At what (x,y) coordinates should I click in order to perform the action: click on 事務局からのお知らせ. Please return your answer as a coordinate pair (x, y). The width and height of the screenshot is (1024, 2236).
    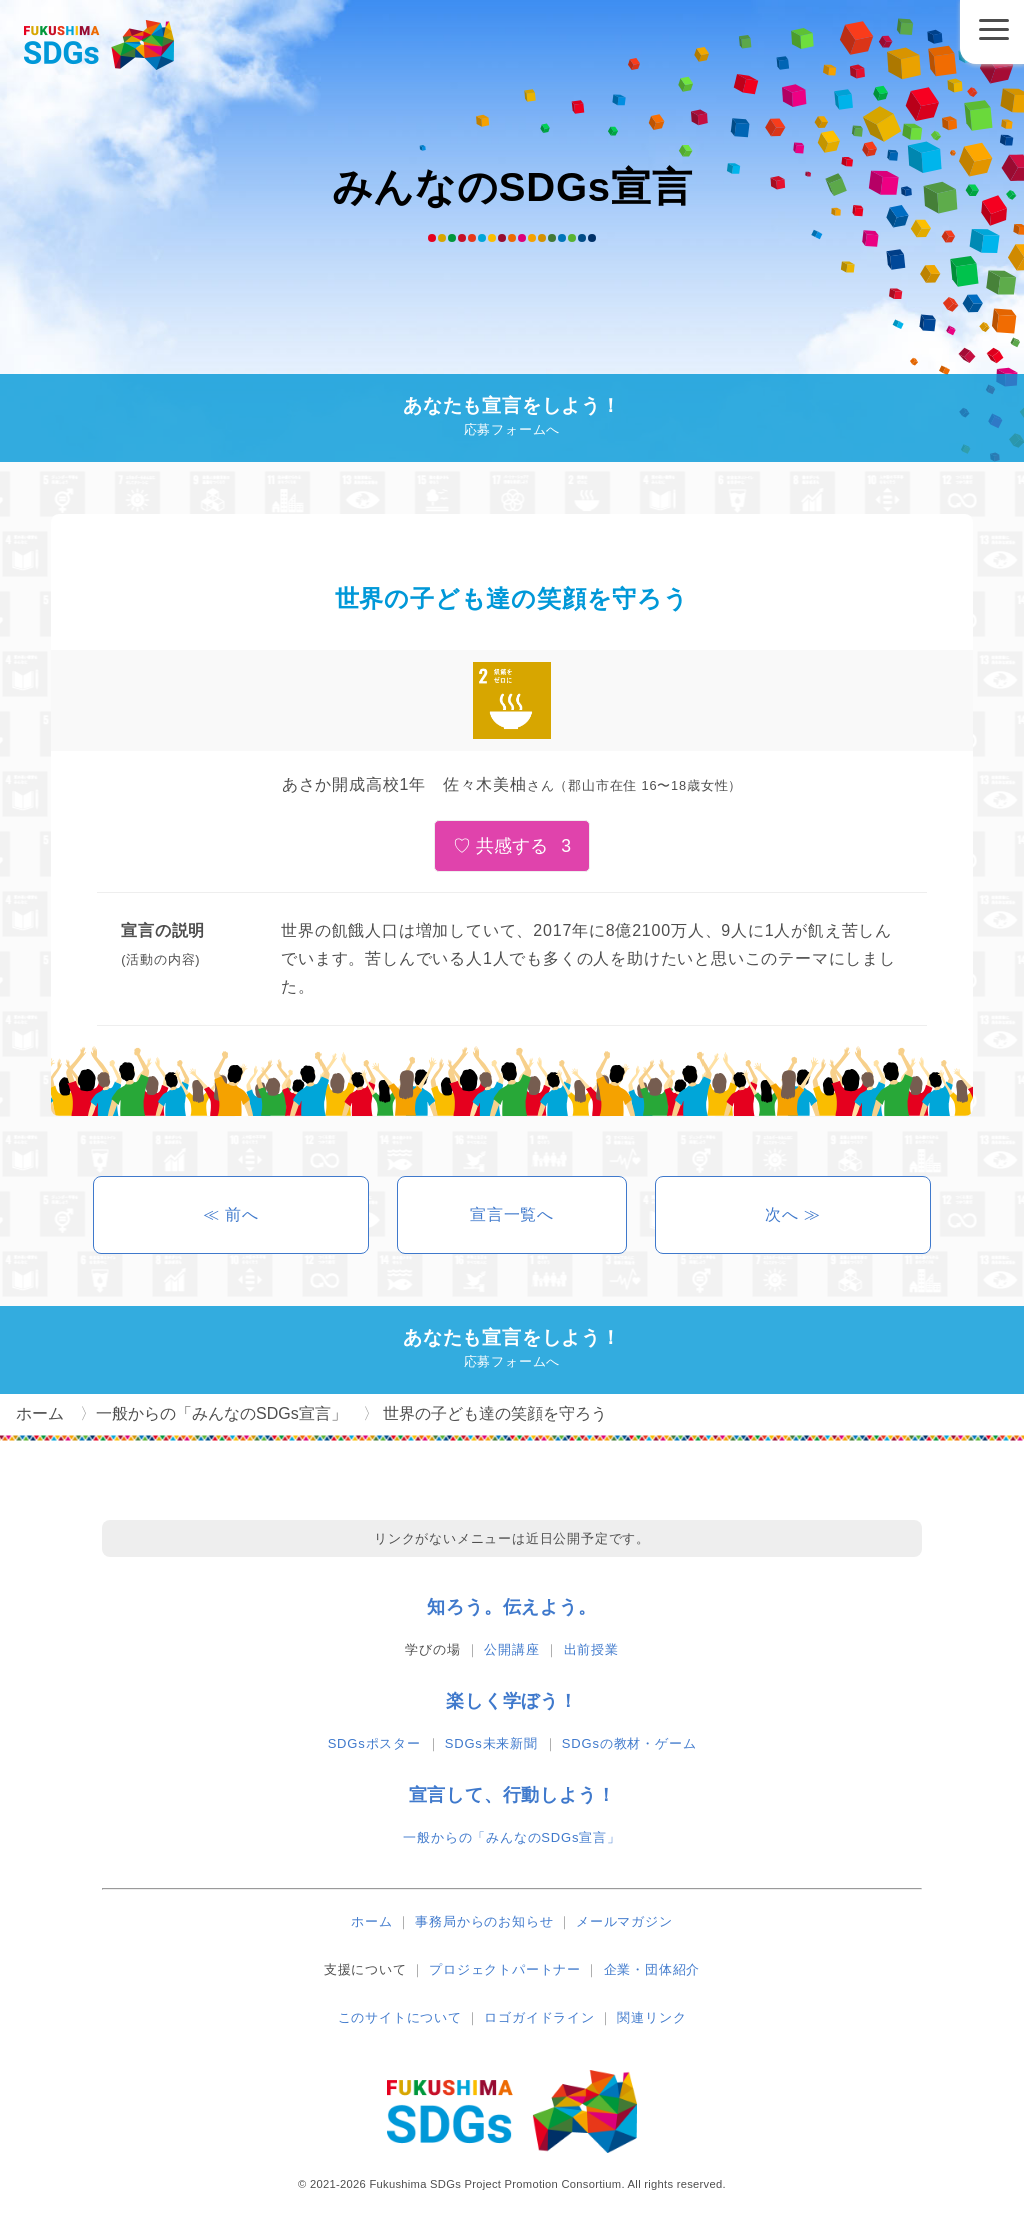
    Looking at the image, I should click on (484, 1921).